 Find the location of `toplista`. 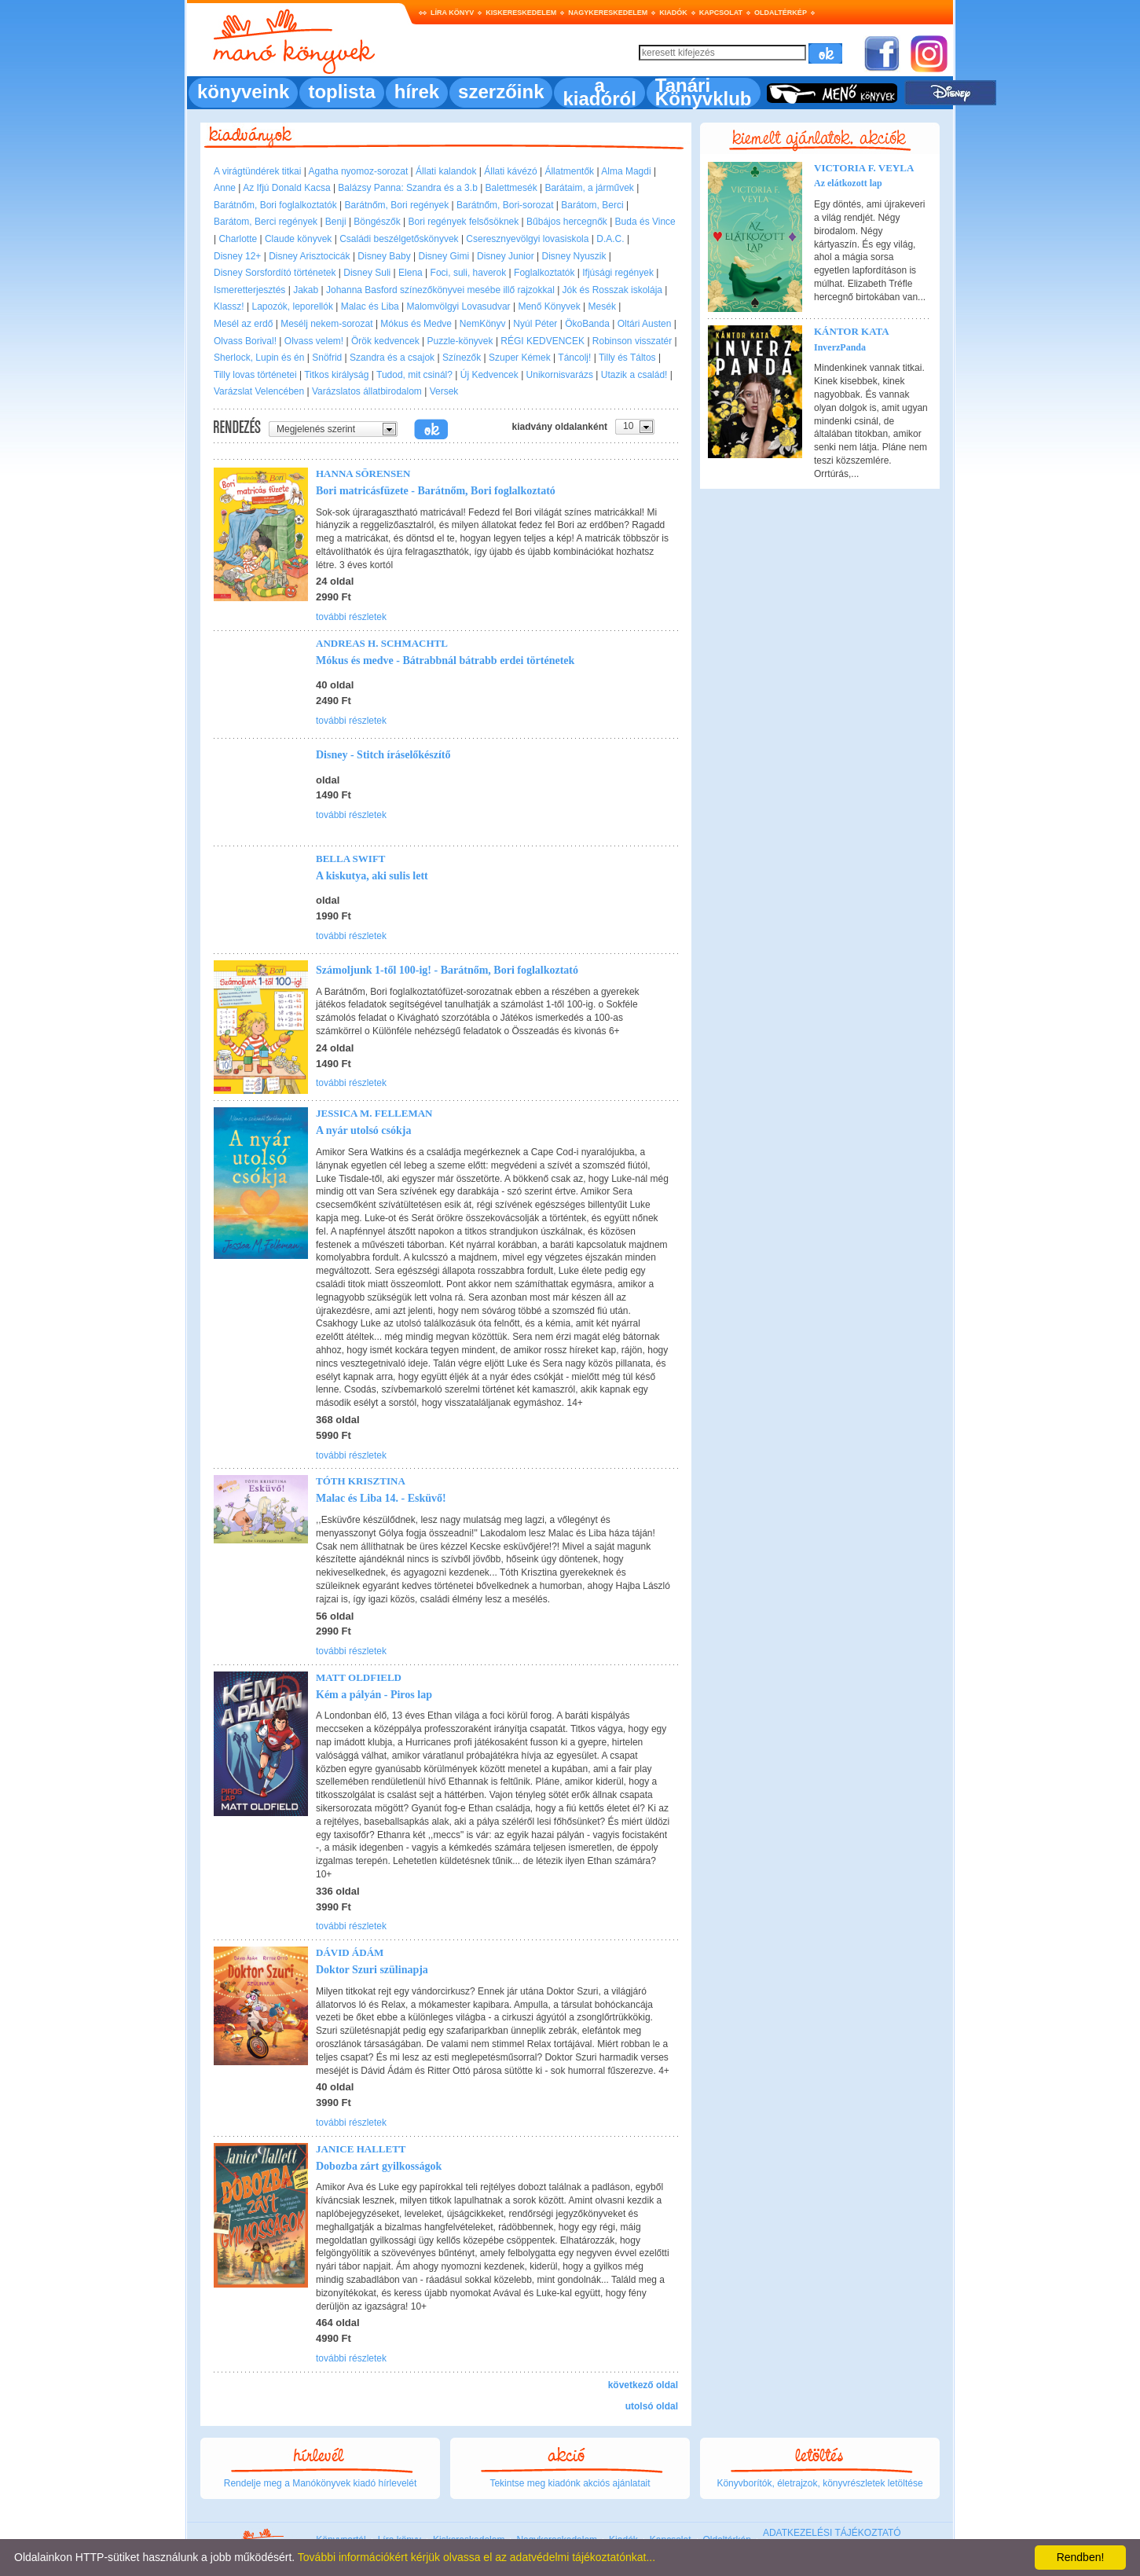

toplista is located at coordinates (341, 91).